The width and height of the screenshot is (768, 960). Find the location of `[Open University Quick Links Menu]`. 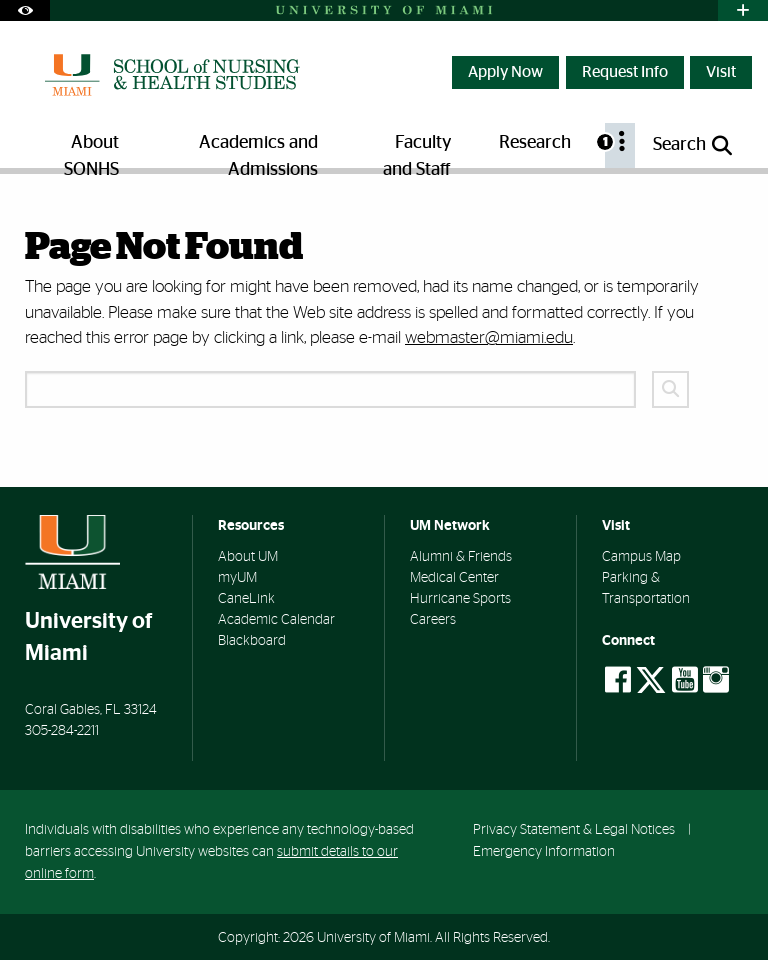

[Open University Quick Links Menu] is located at coordinates (743, 10).